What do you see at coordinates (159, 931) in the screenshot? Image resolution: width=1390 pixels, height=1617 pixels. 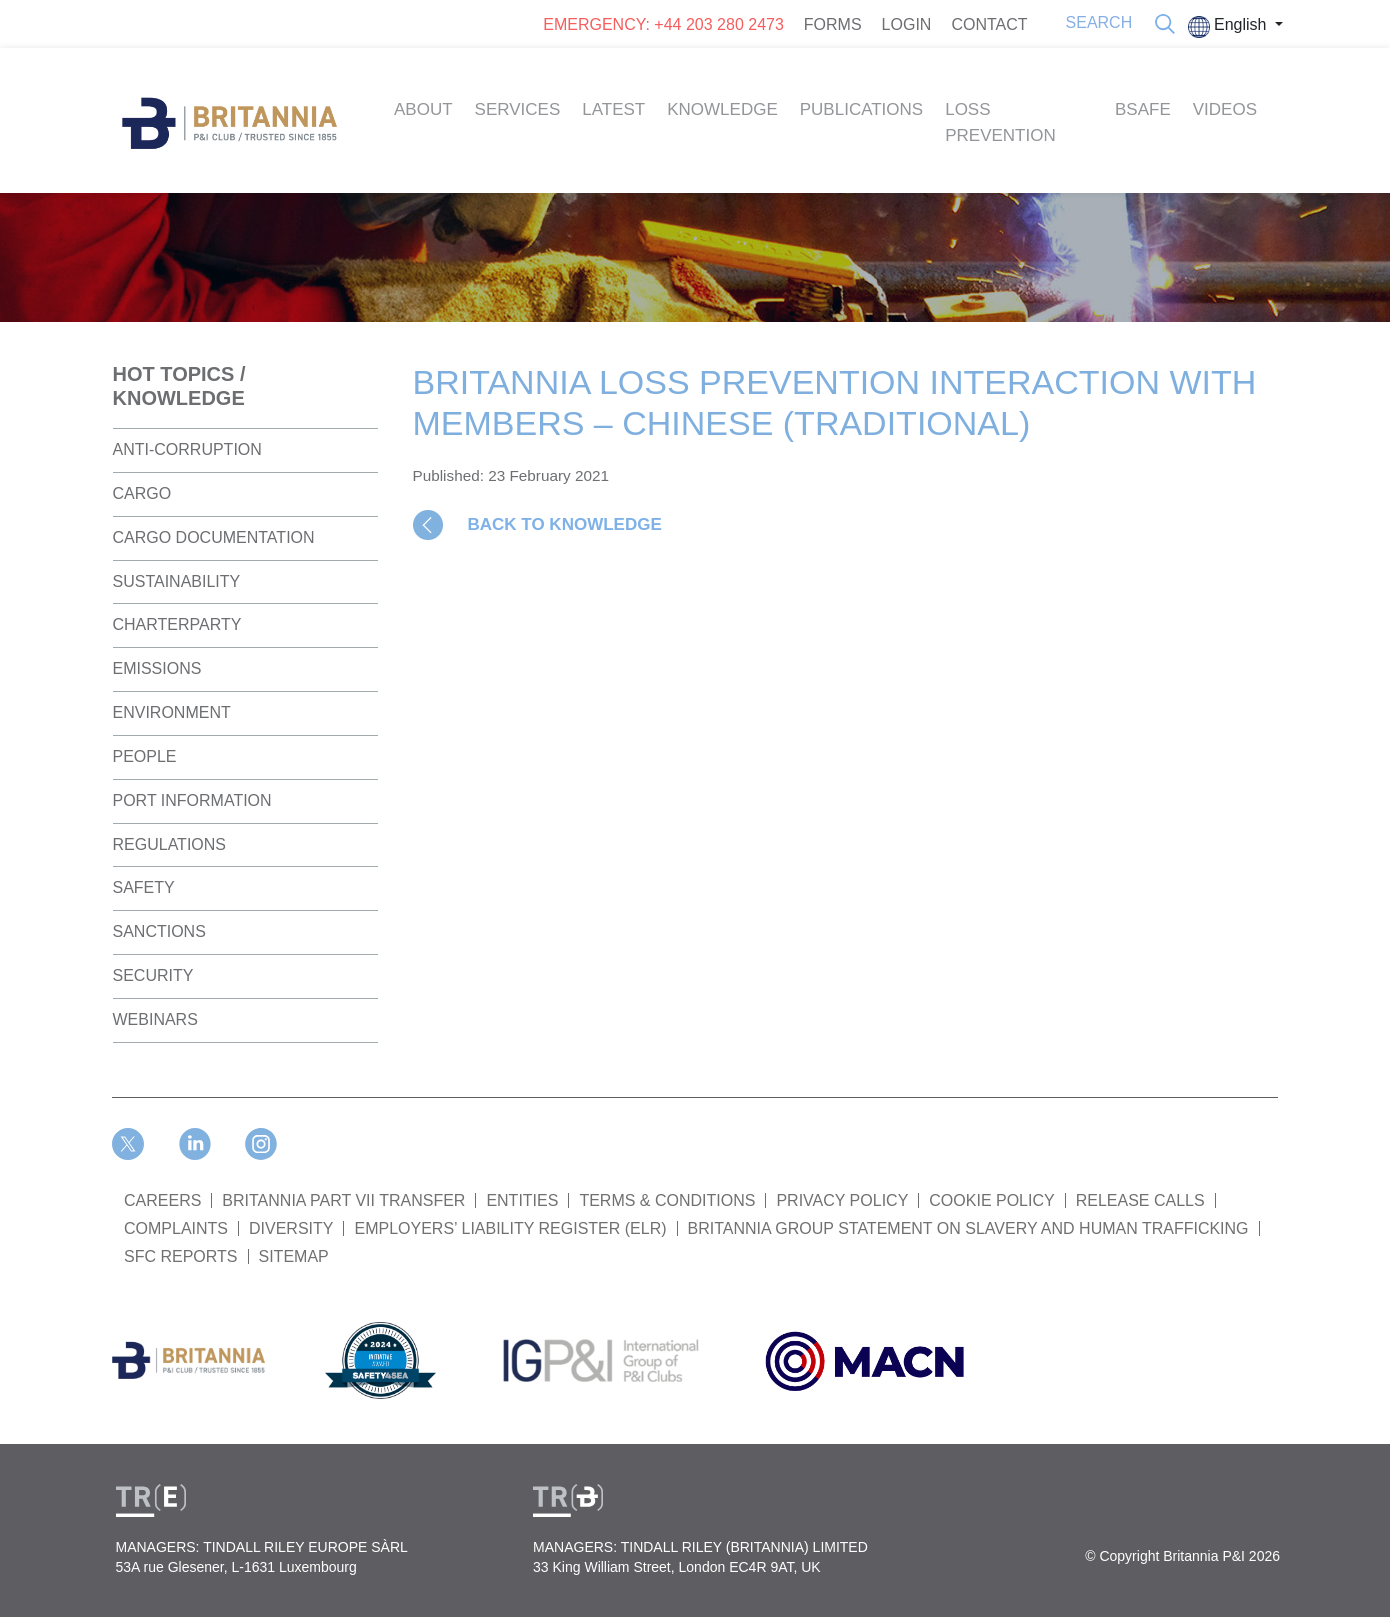 I see `Sanctions` at bounding box center [159, 931].